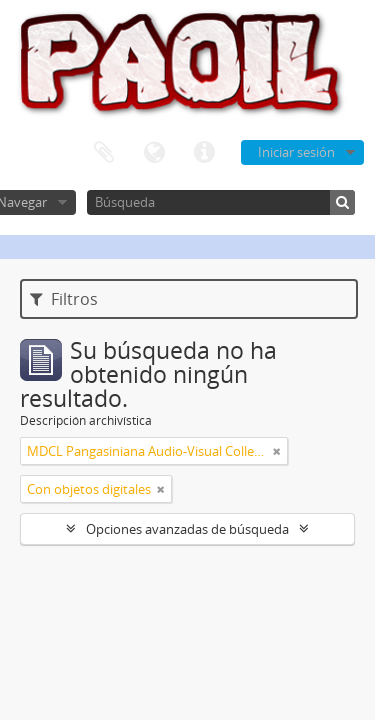 The image size is (375, 720). Describe the element at coordinates (154, 153) in the screenshot. I see `Idioma` at that location.